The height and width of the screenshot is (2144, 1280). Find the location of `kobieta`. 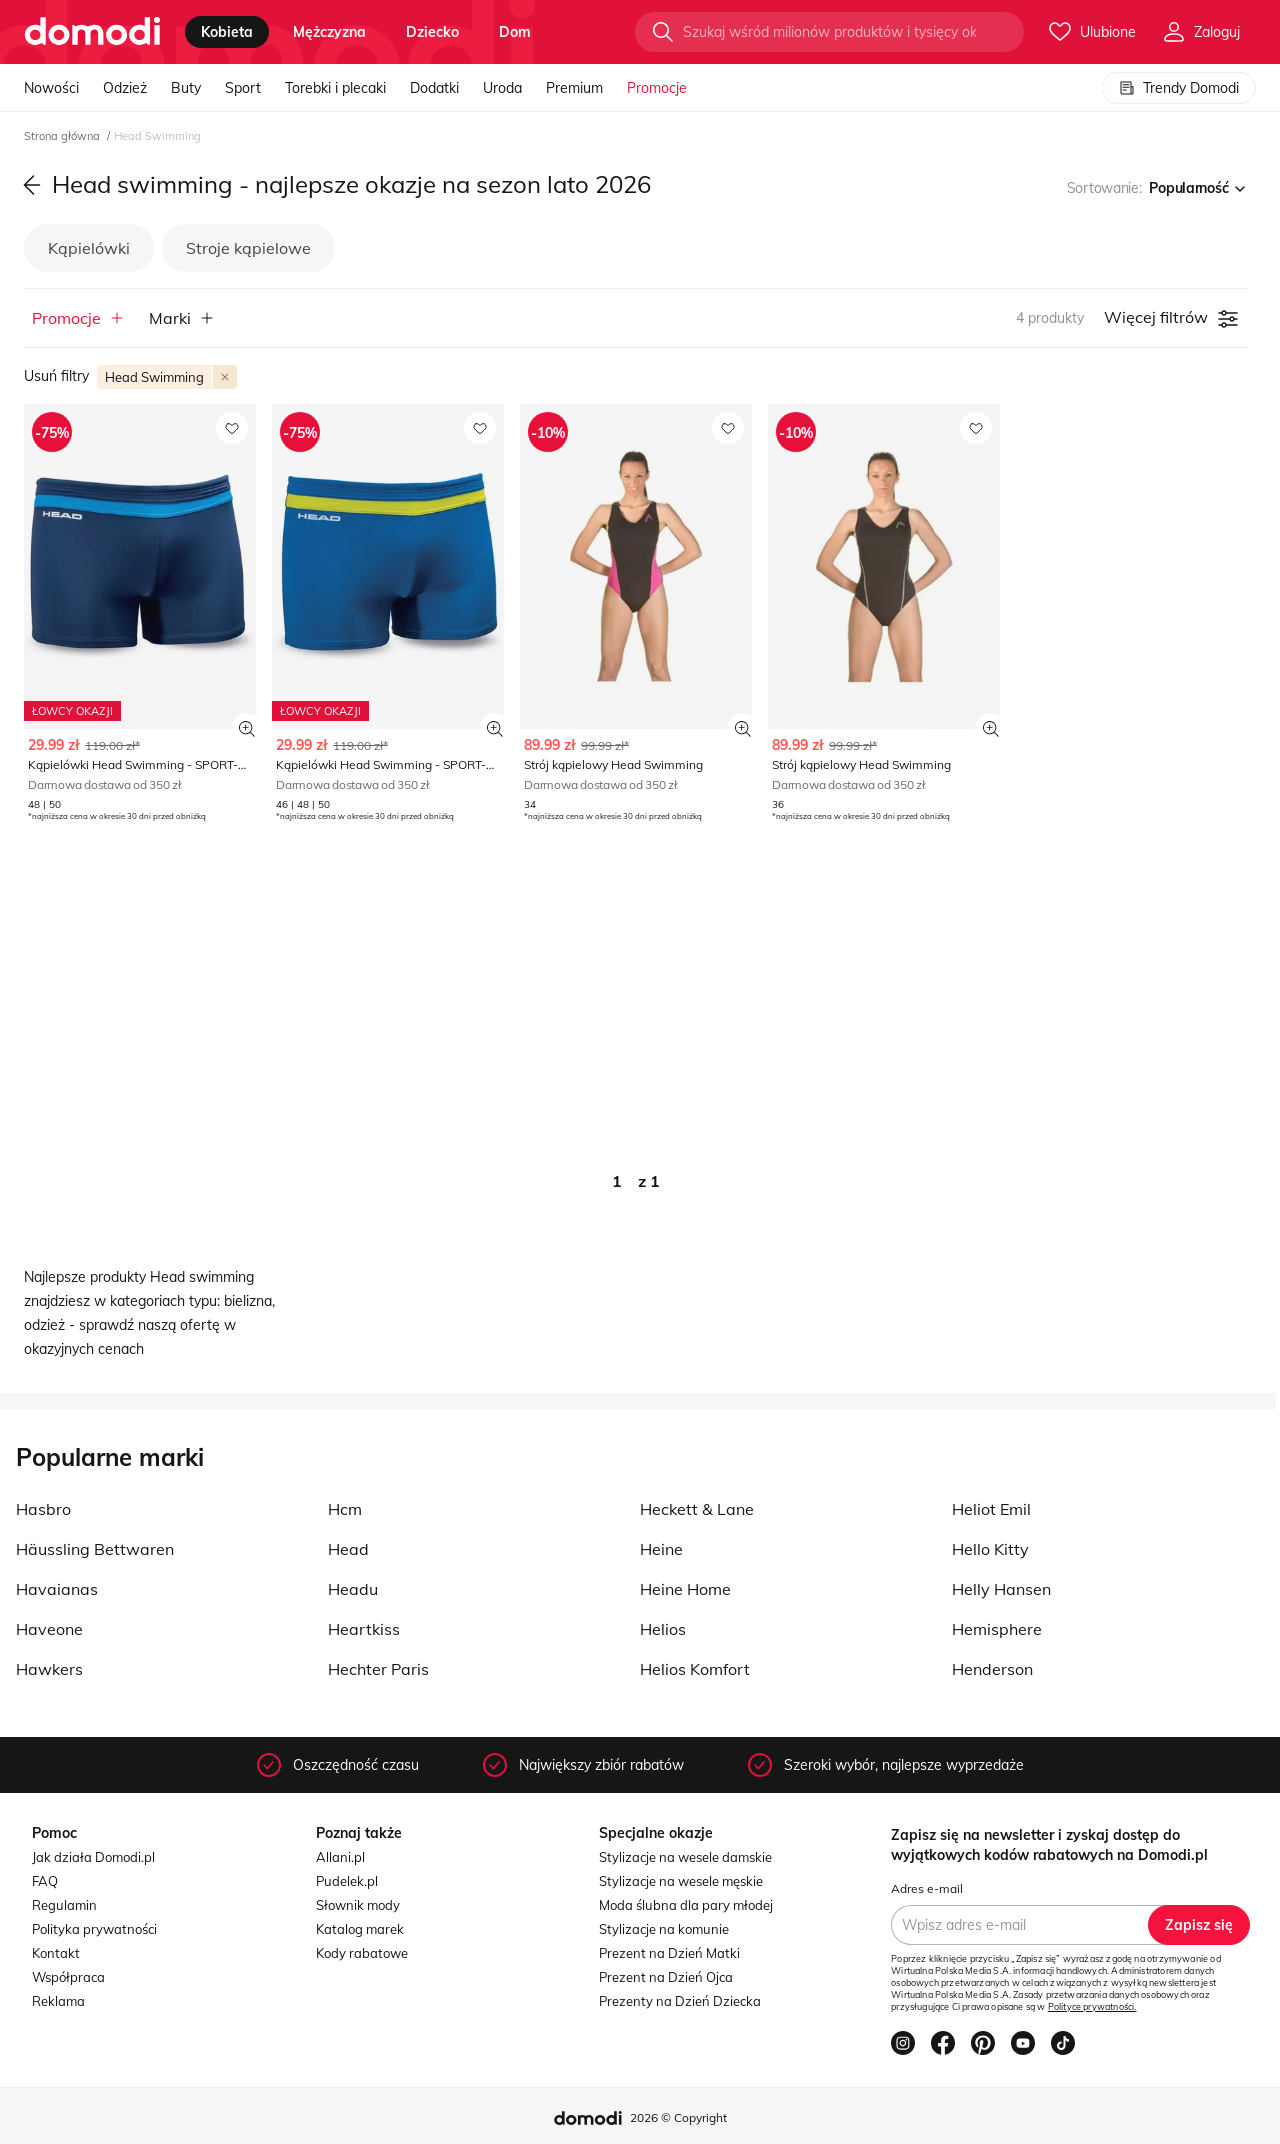

kobieta is located at coordinates (227, 32).